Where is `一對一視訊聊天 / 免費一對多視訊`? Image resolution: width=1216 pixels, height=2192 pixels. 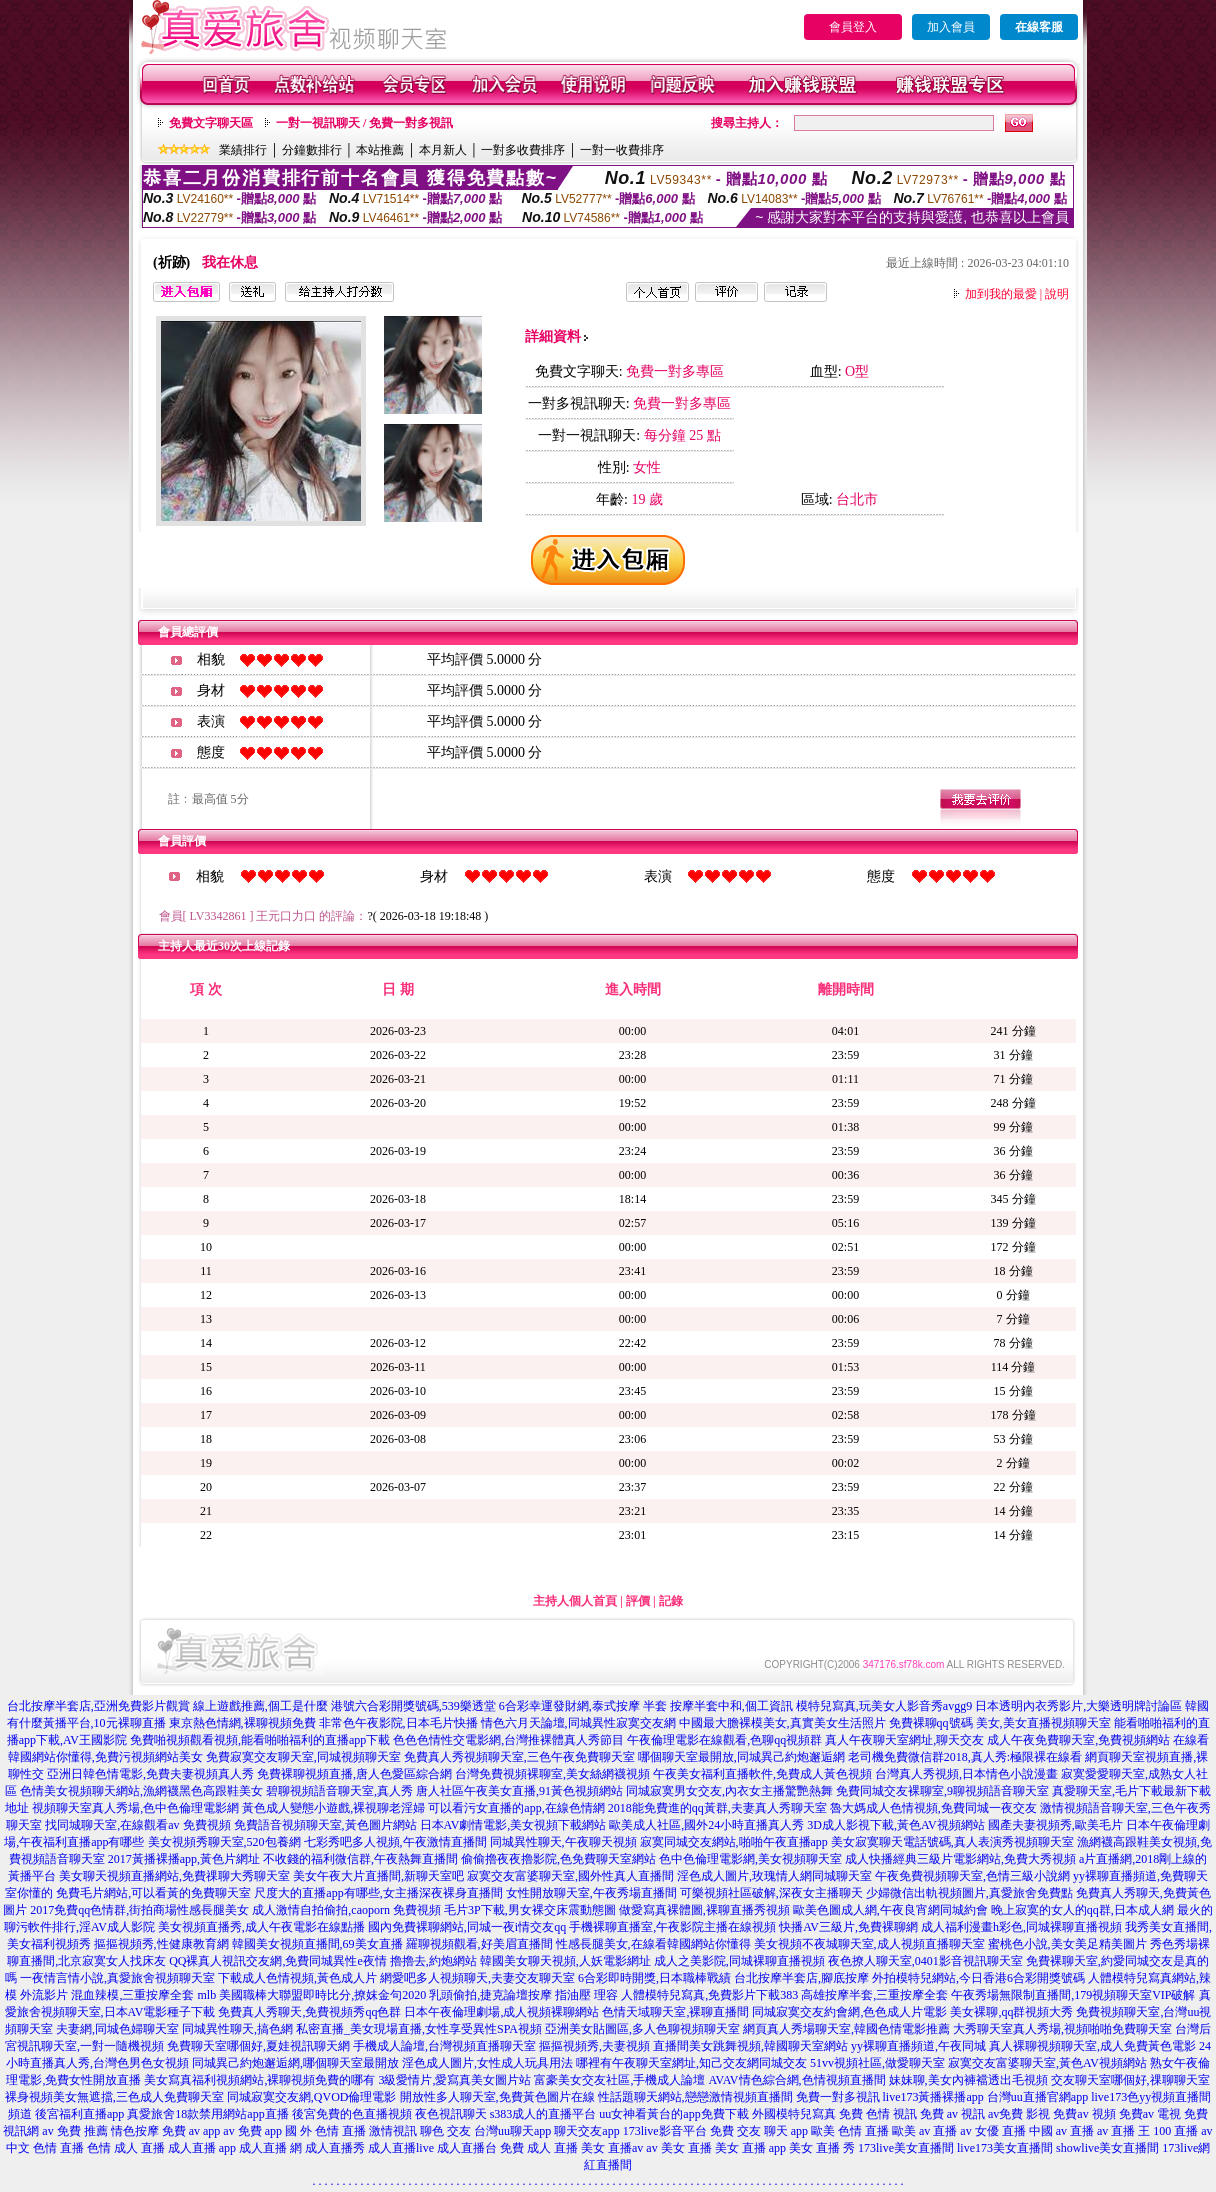 一對一視訊聊天 / 免費一對多視訊 is located at coordinates (364, 123).